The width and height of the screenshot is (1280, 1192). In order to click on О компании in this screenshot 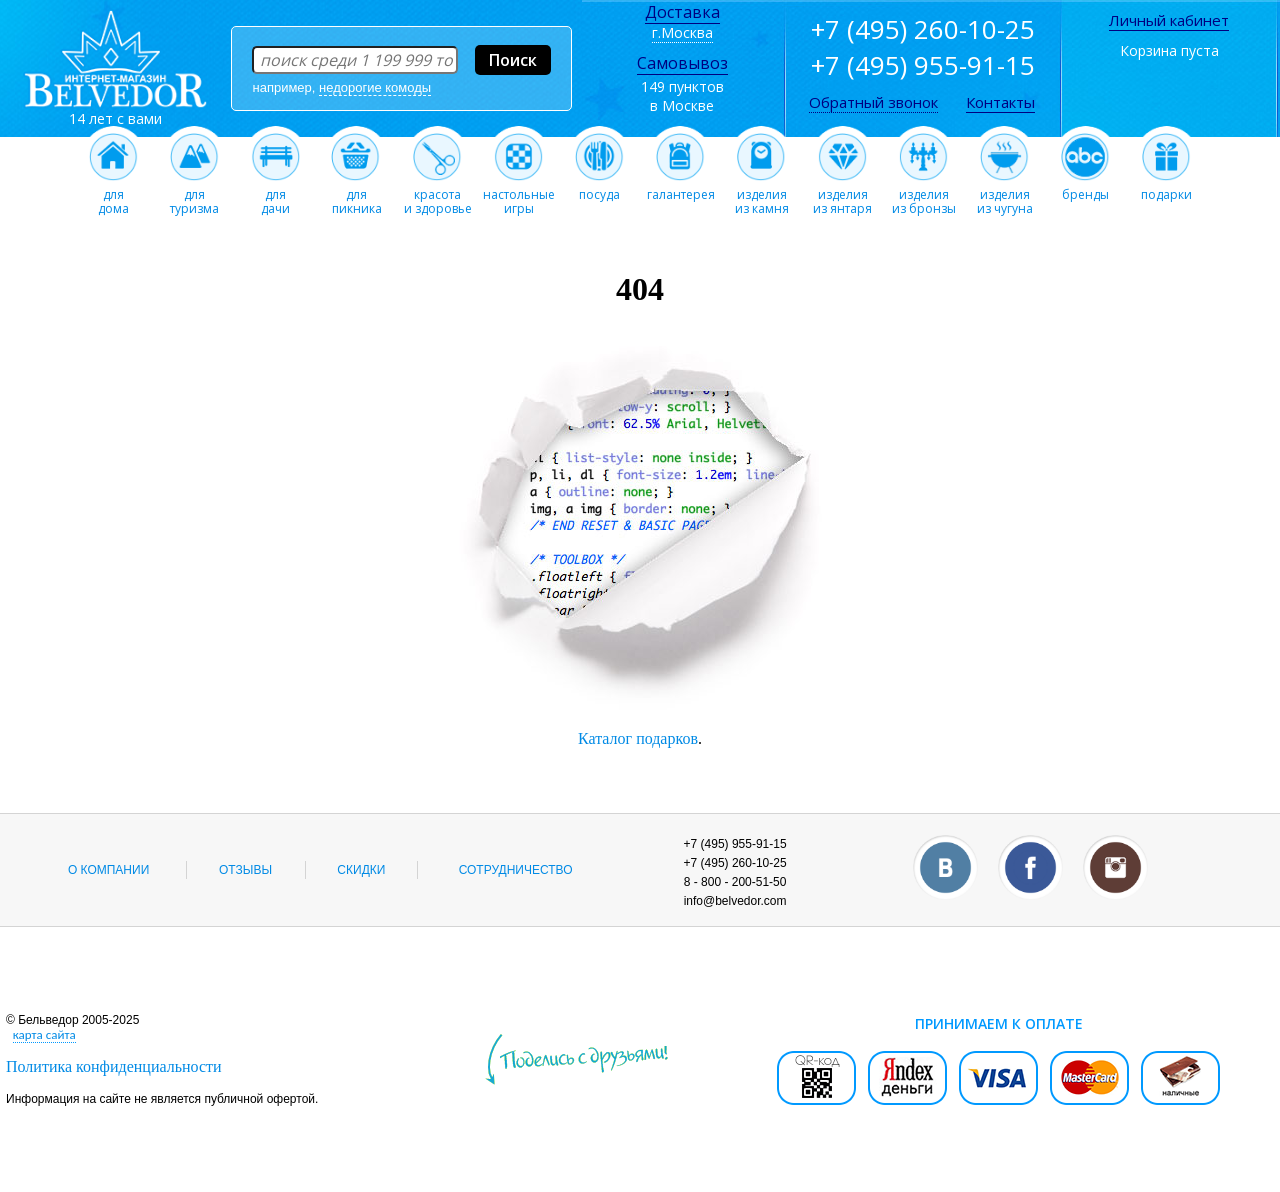, I will do `click(108, 870)`.